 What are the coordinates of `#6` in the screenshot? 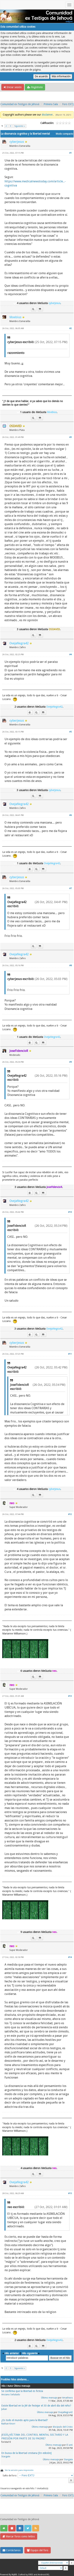 It's located at (70, 815).